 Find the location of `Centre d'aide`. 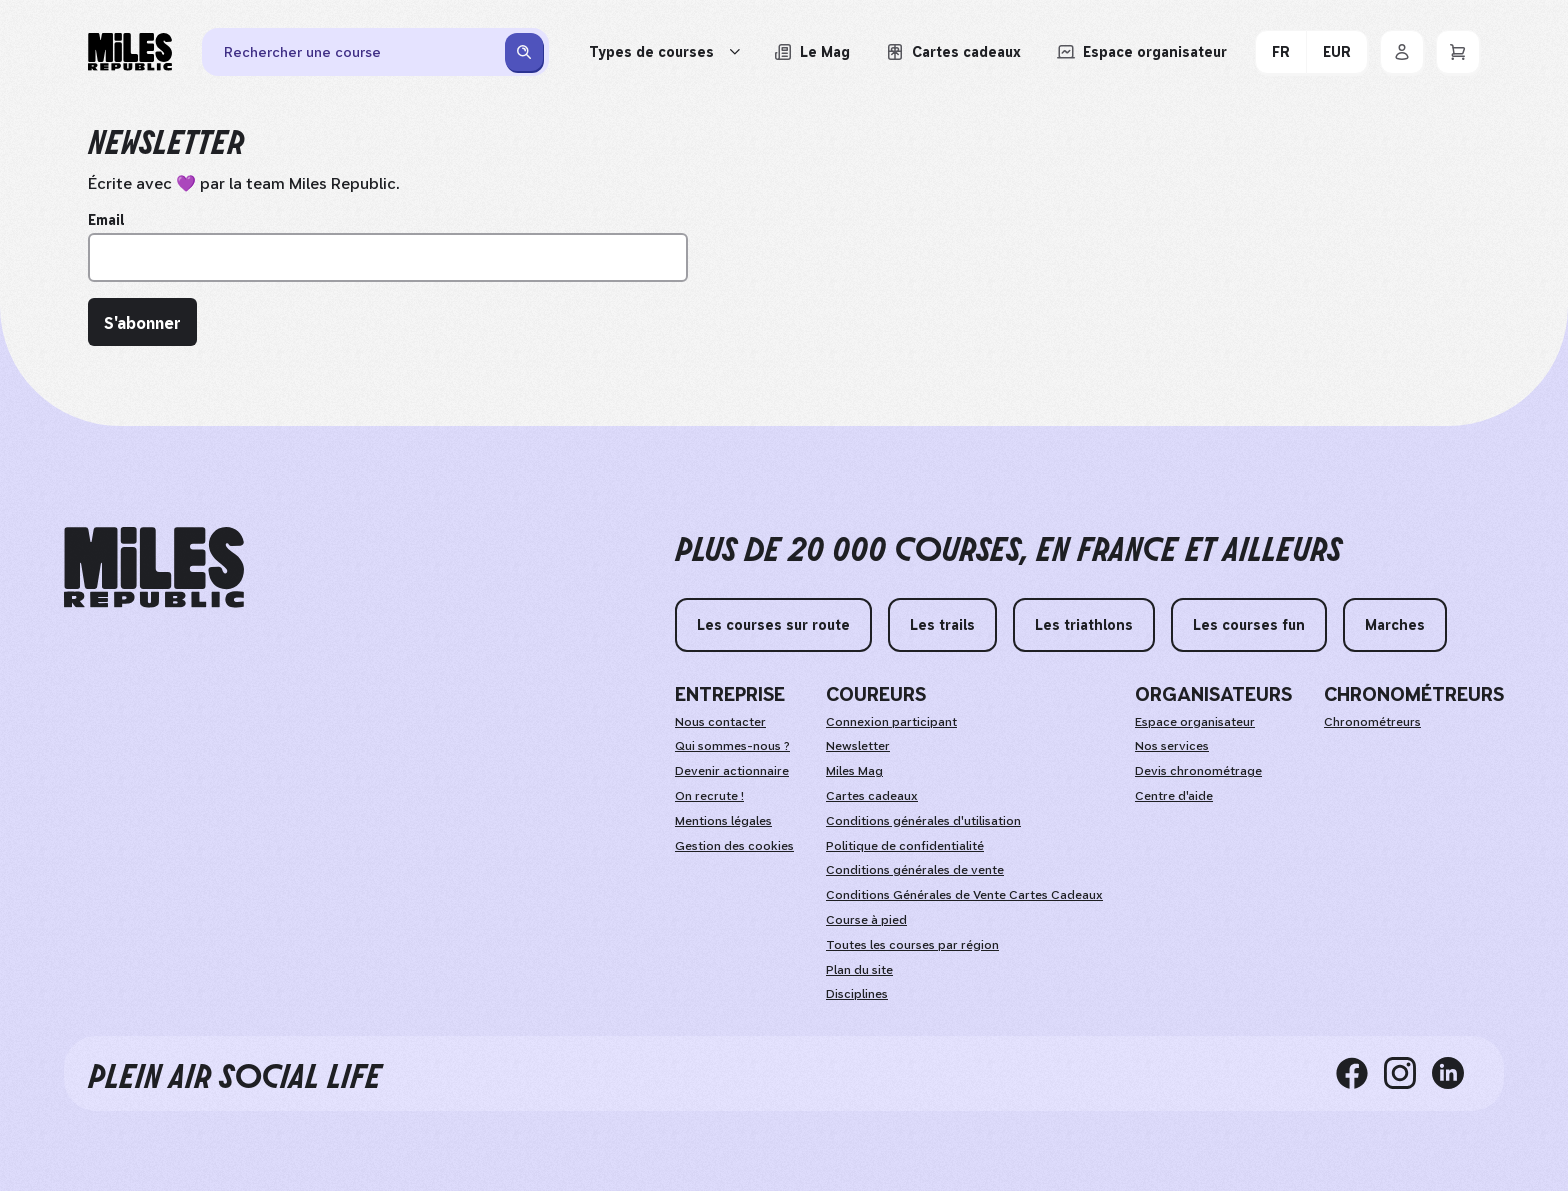

Centre d'aide is located at coordinates (1174, 796).